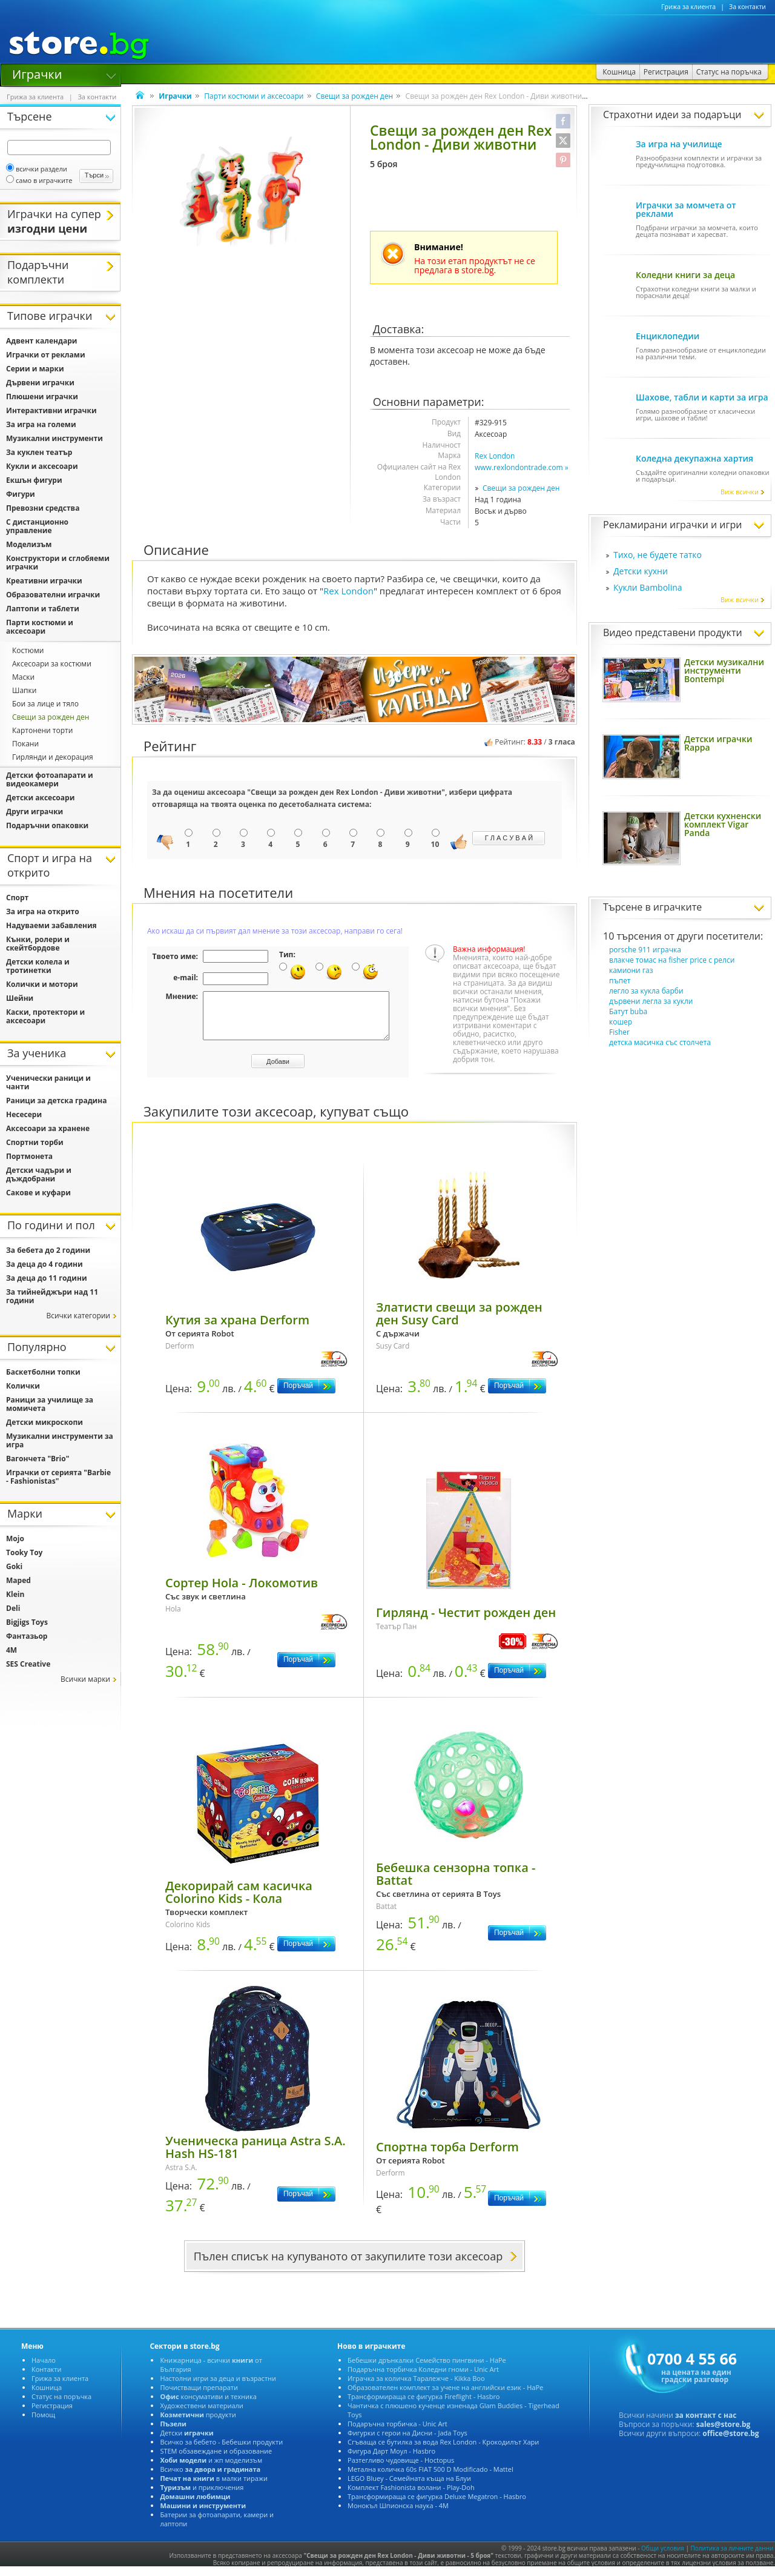  Describe the element at coordinates (620, 1022) in the screenshot. I see `кошер` at that location.